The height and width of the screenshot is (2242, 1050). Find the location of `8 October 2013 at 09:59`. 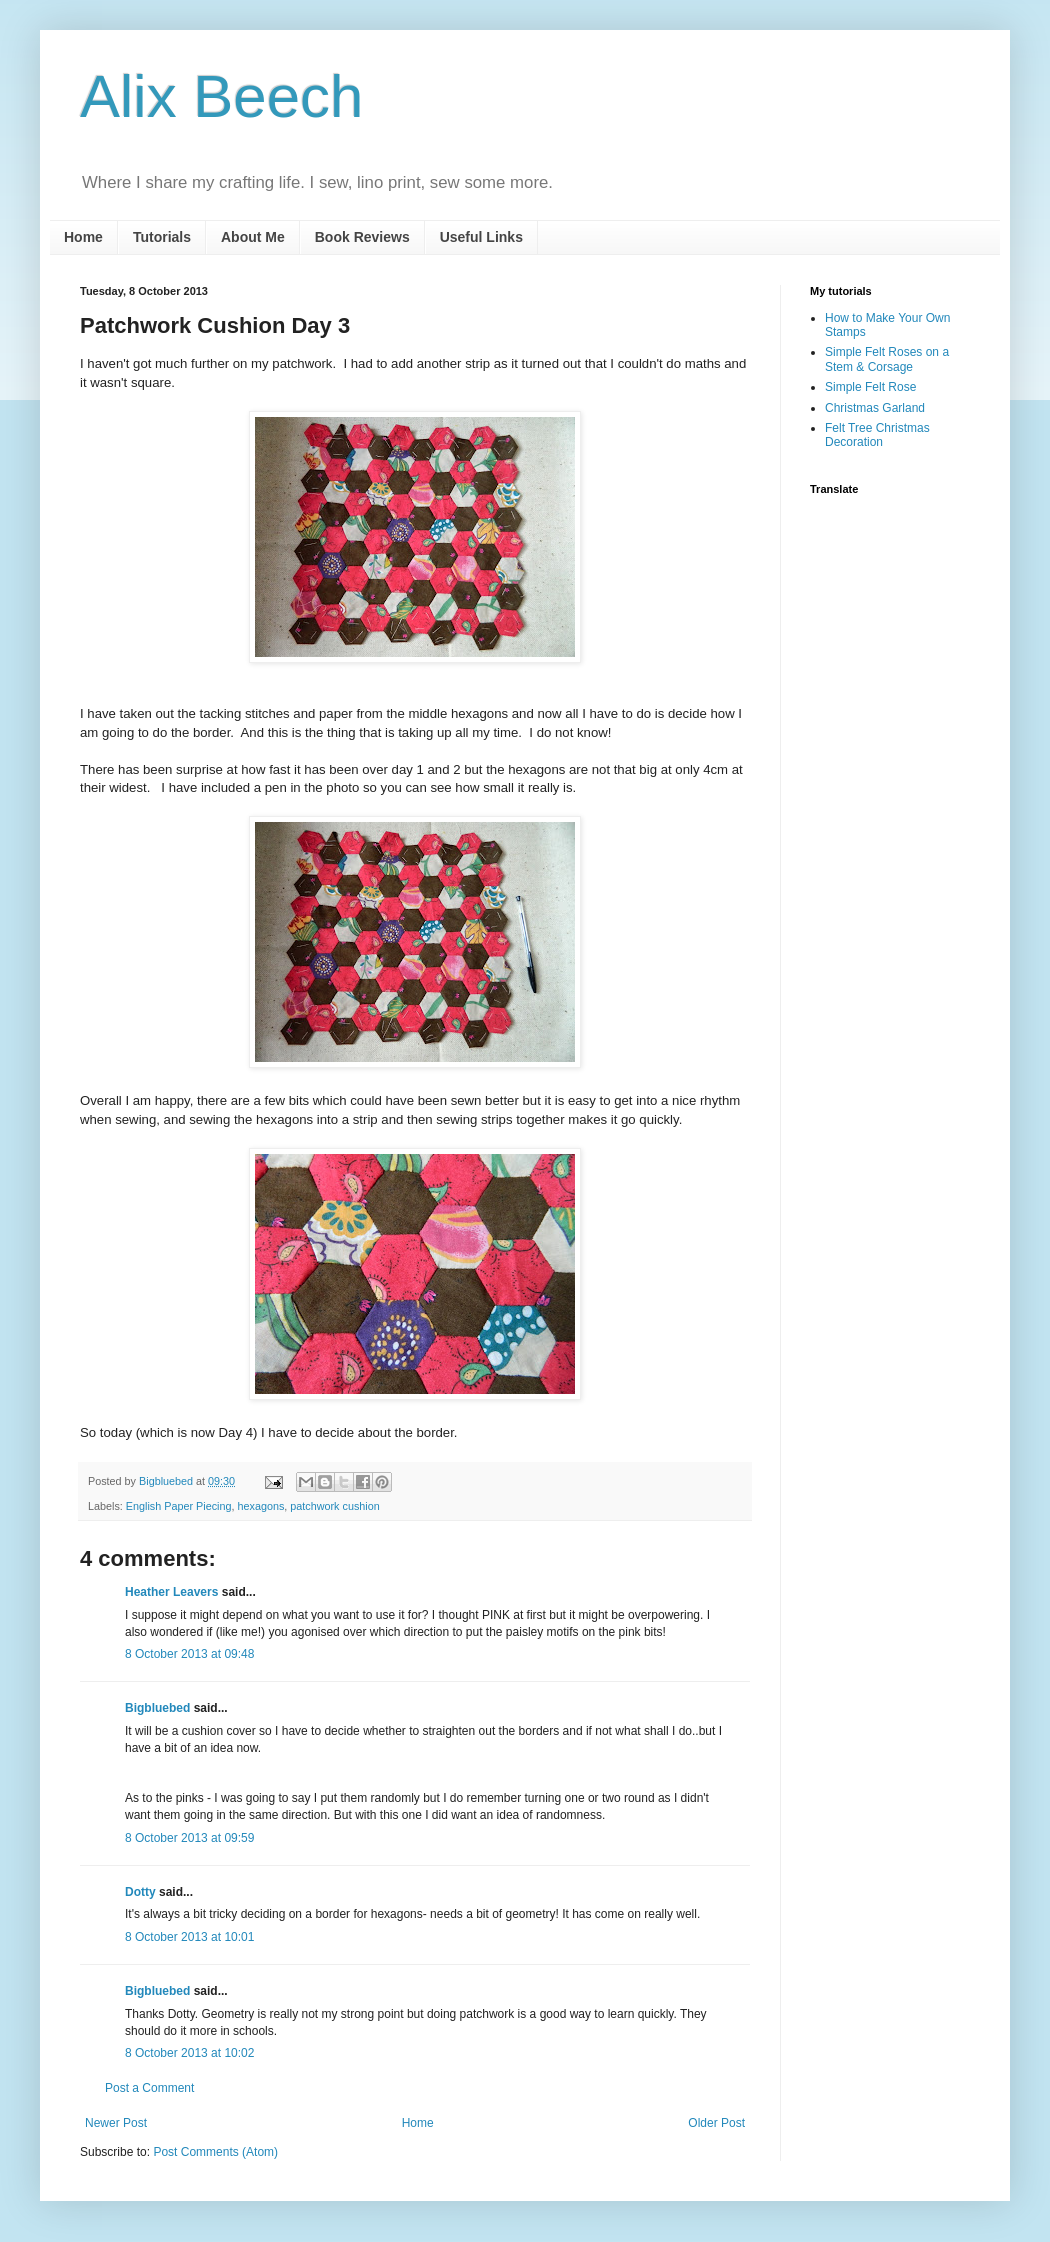

8 October 2013 at 09:59 is located at coordinates (189, 1838).